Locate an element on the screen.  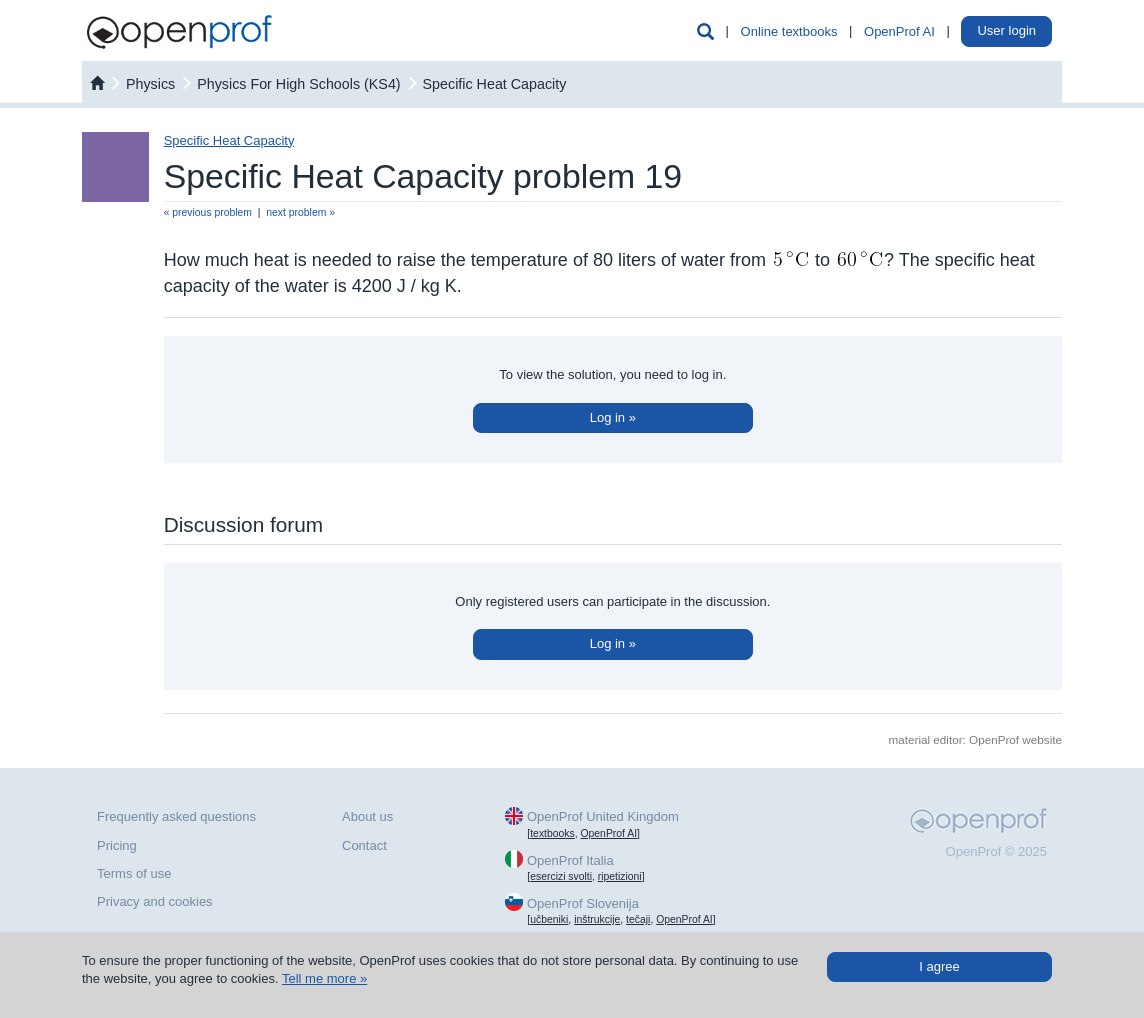
Pricing is located at coordinates (117, 845).